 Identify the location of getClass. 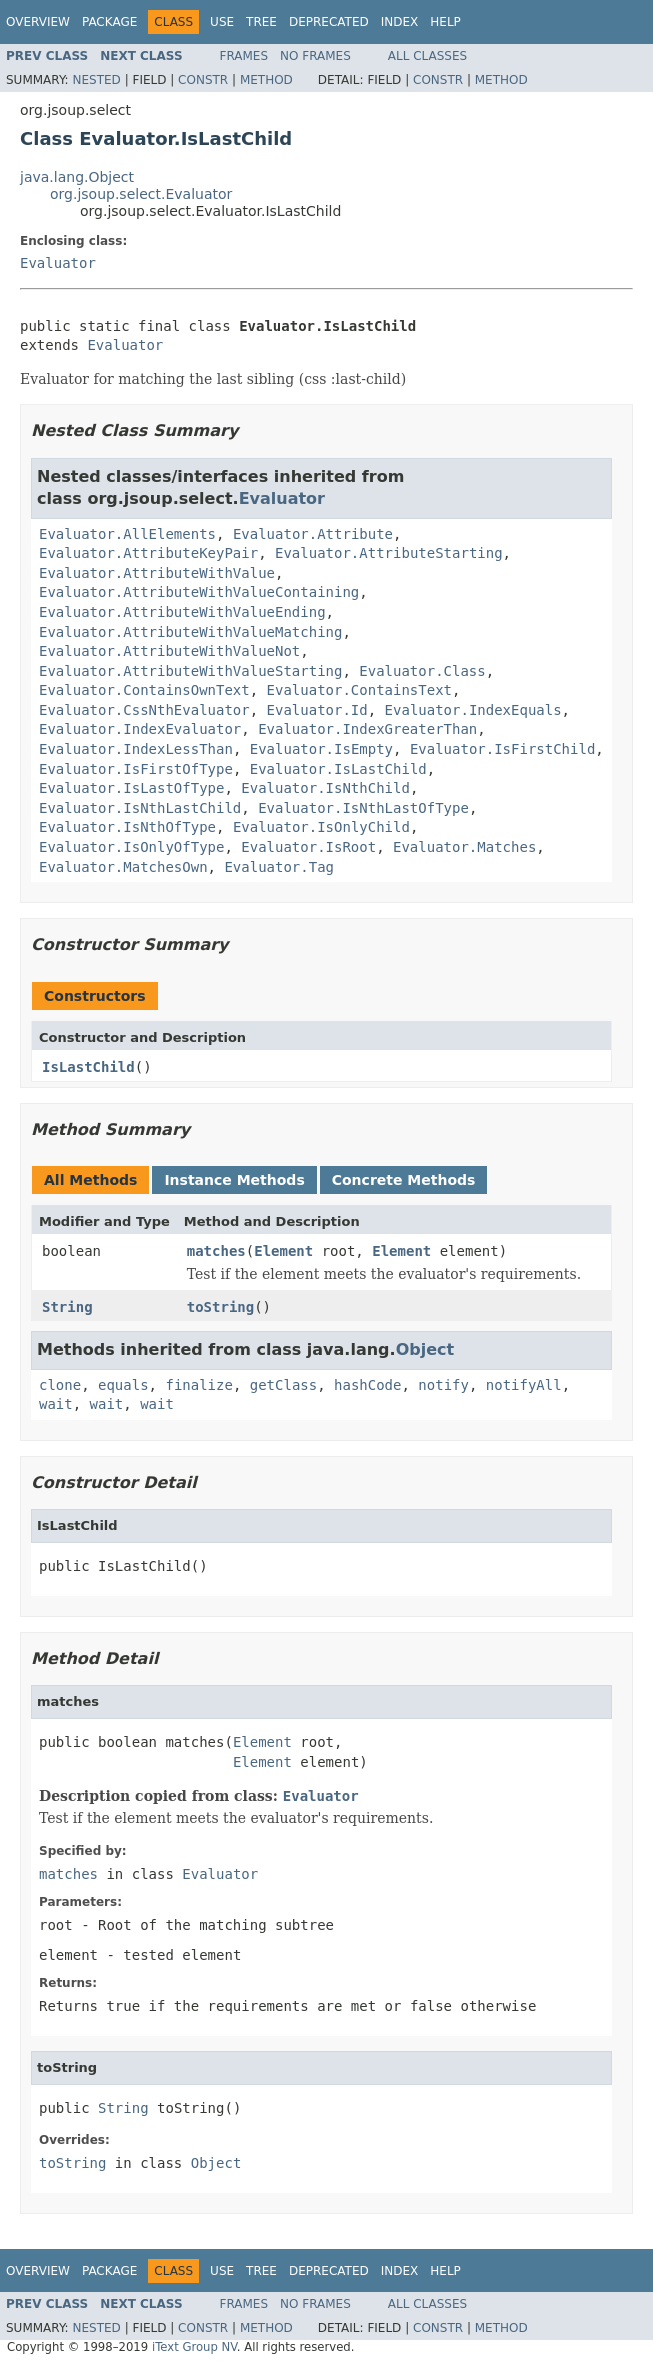
(283, 1385).